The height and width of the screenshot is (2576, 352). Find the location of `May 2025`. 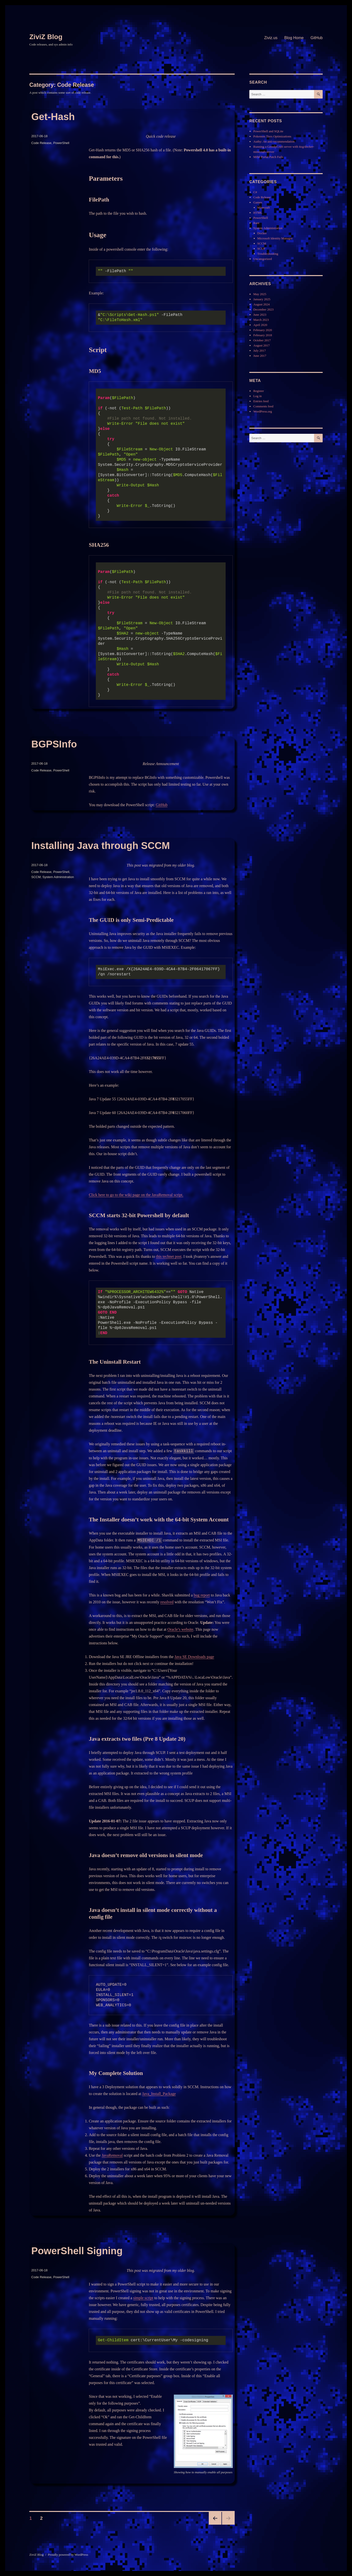

May 2025 is located at coordinates (259, 294).